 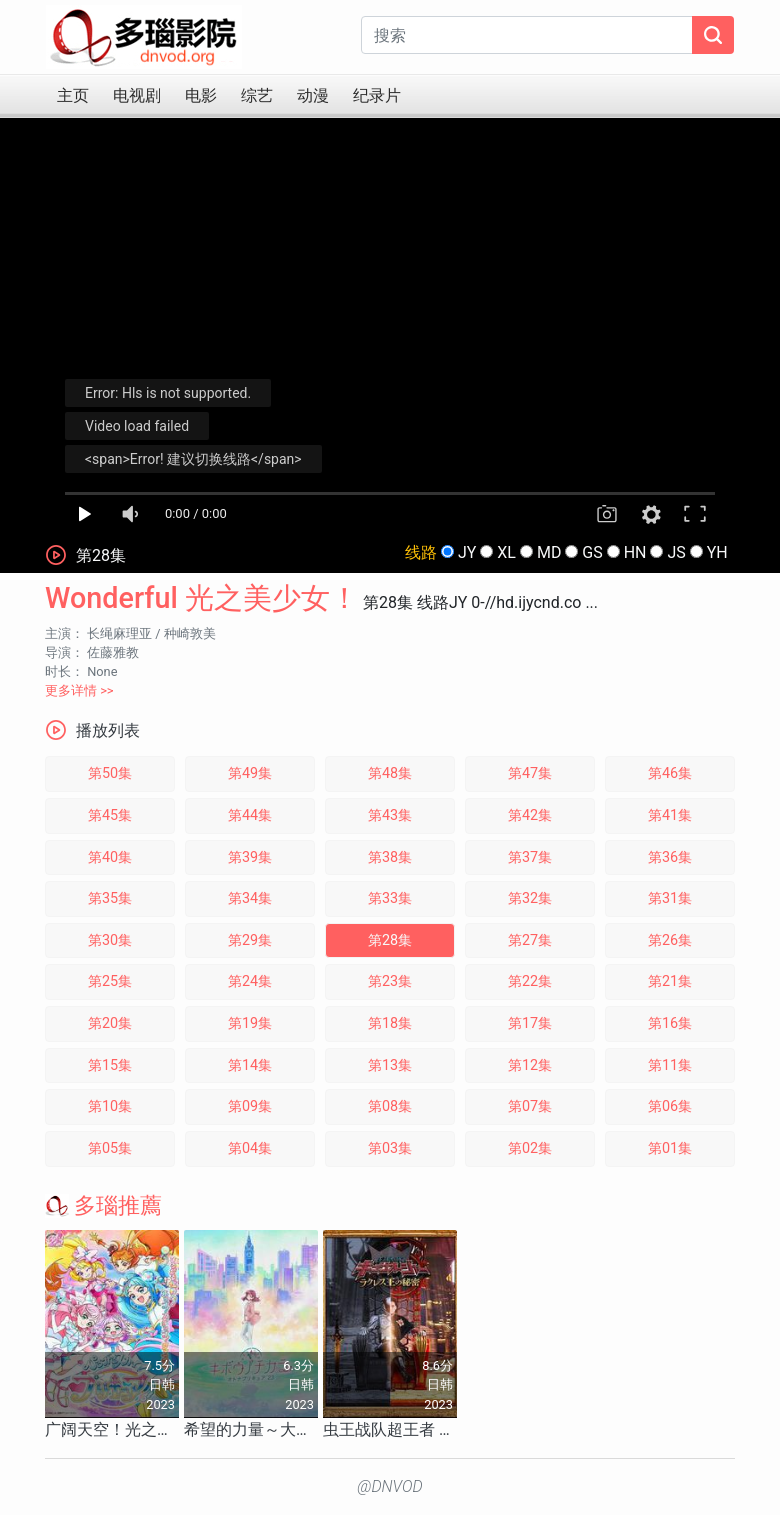 I want to click on 第15集, so click(x=110, y=1065).